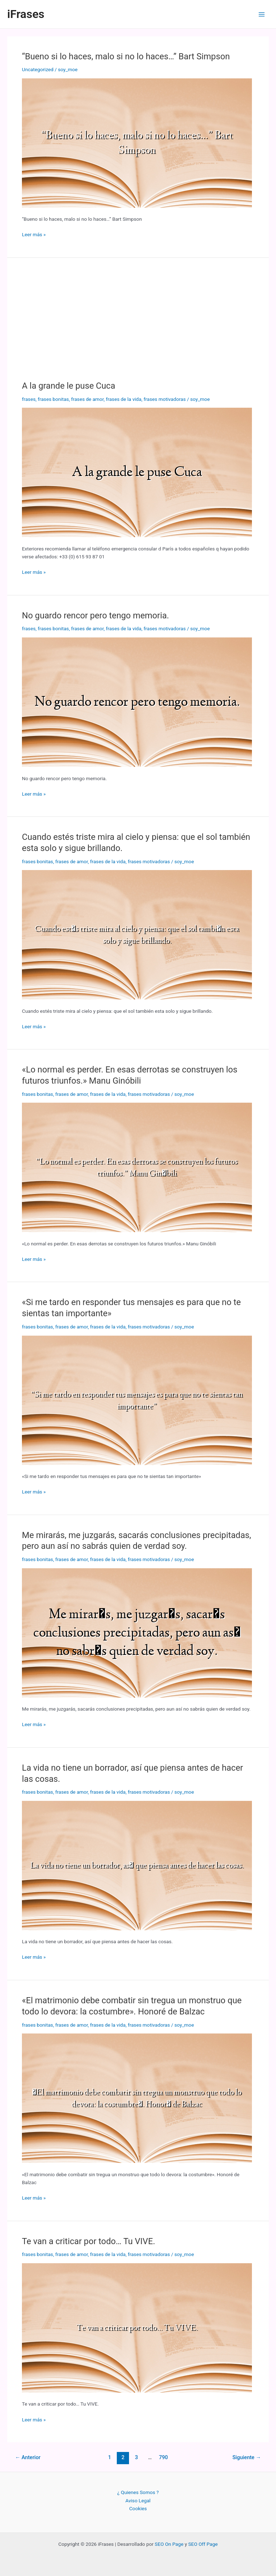 The height and width of the screenshot is (2576, 276). Describe the element at coordinates (247, 2457) in the screenshot. I see `Siguiente` at that location.